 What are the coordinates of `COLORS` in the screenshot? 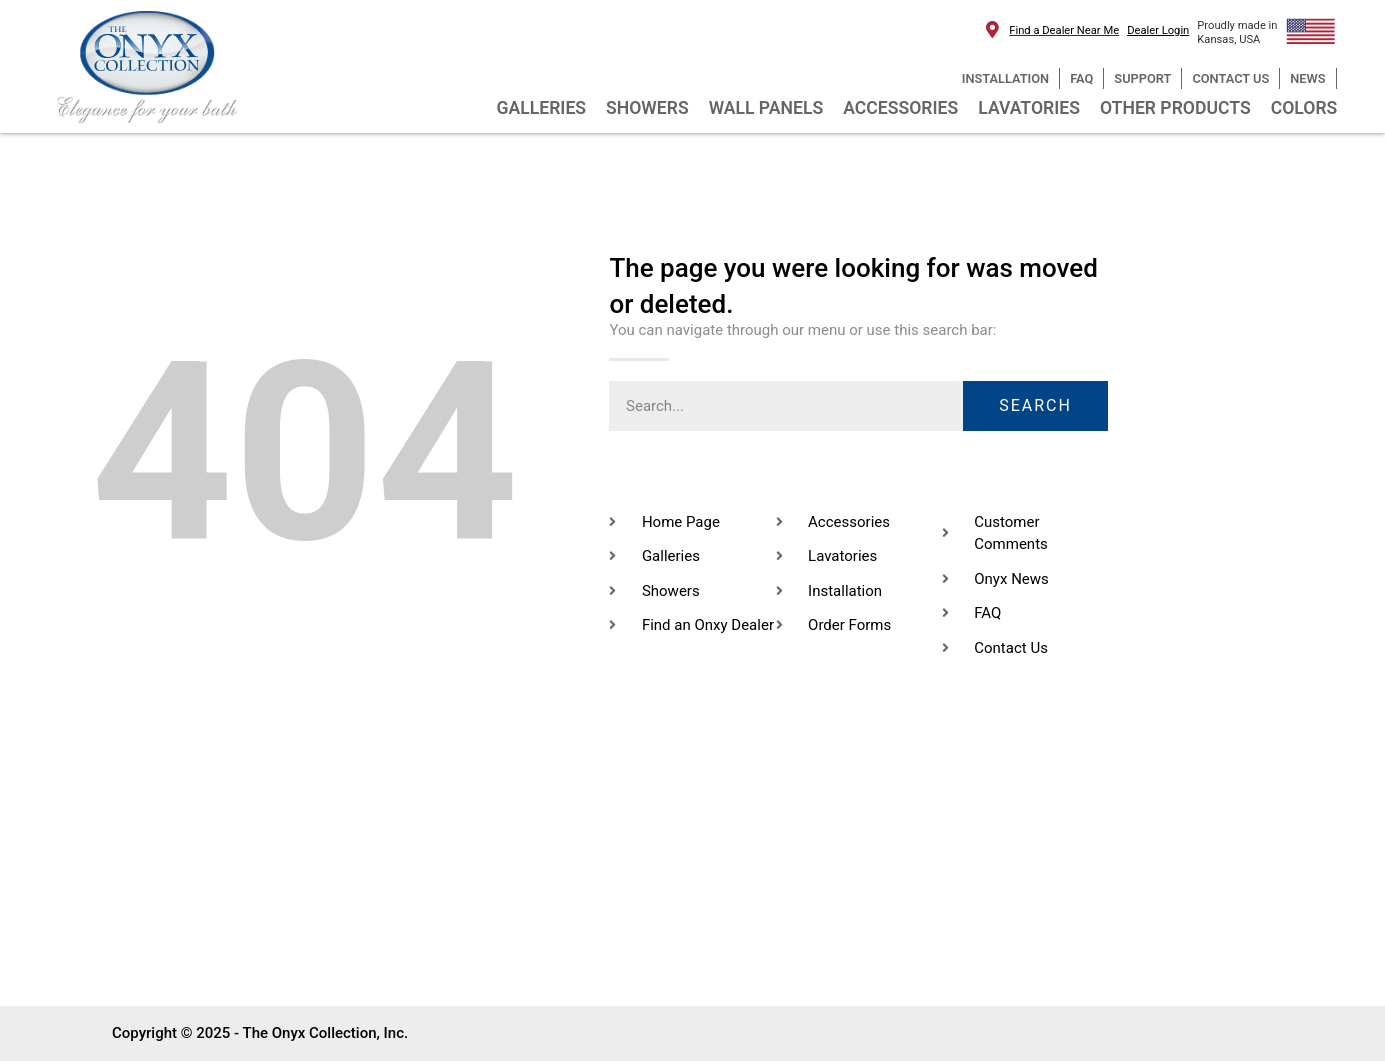 It's located at (1304, 108).